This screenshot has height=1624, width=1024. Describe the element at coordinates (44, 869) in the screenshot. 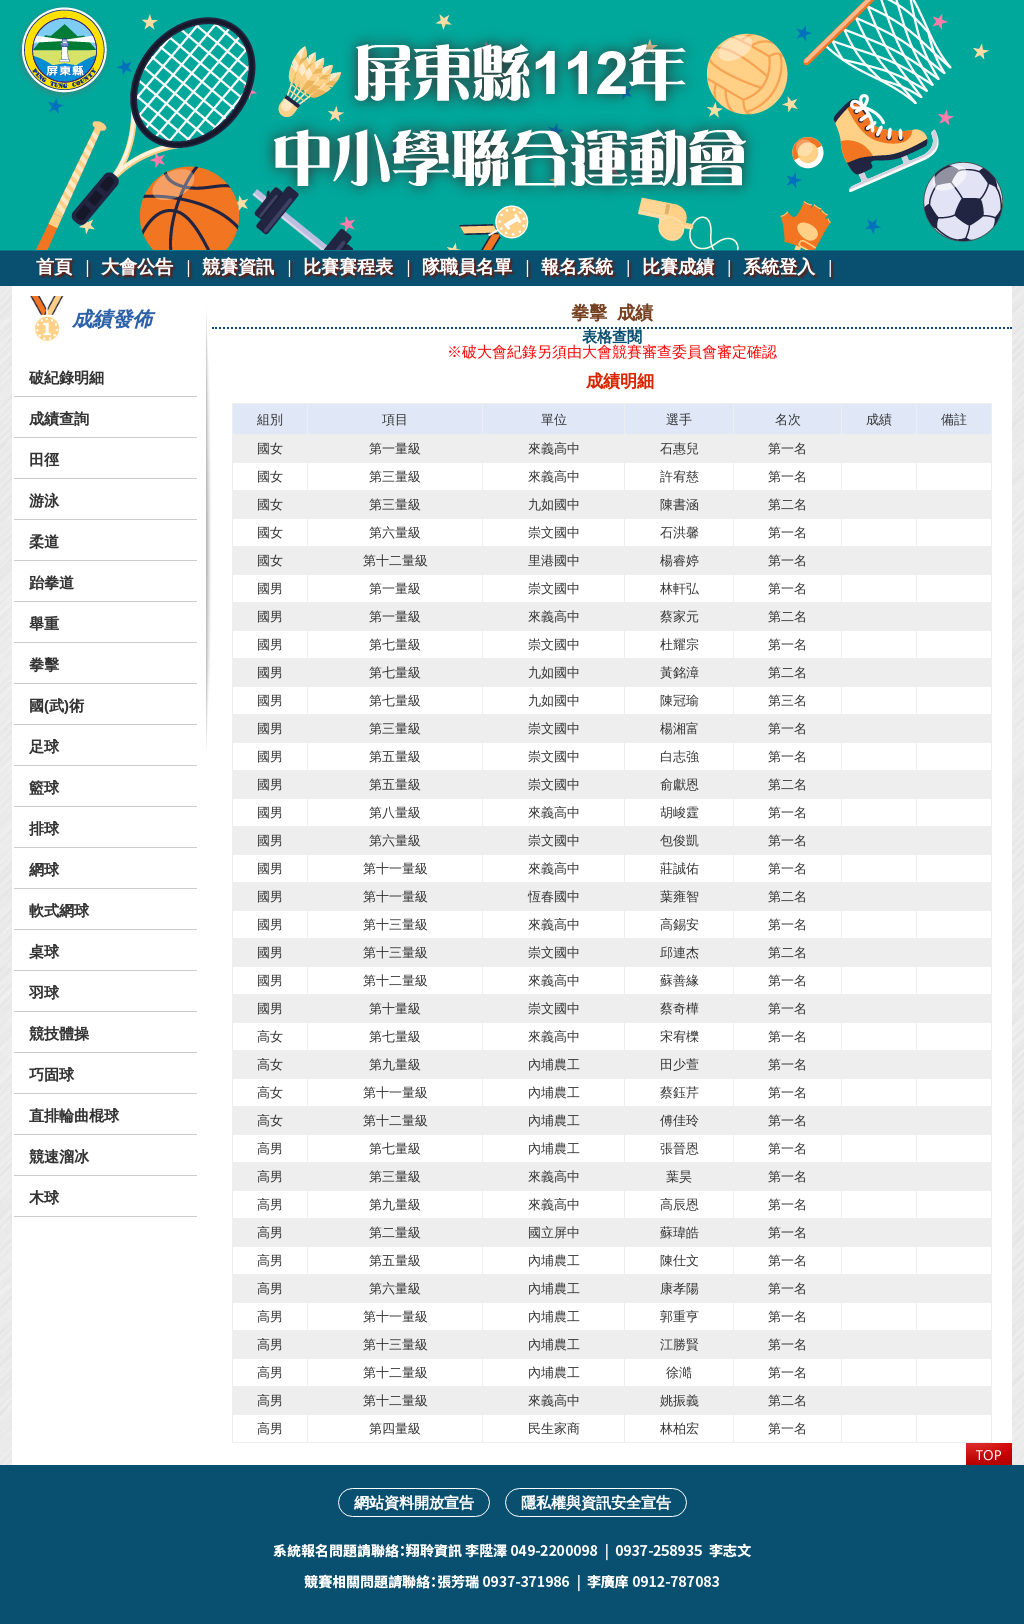

I see `網球` at that location.